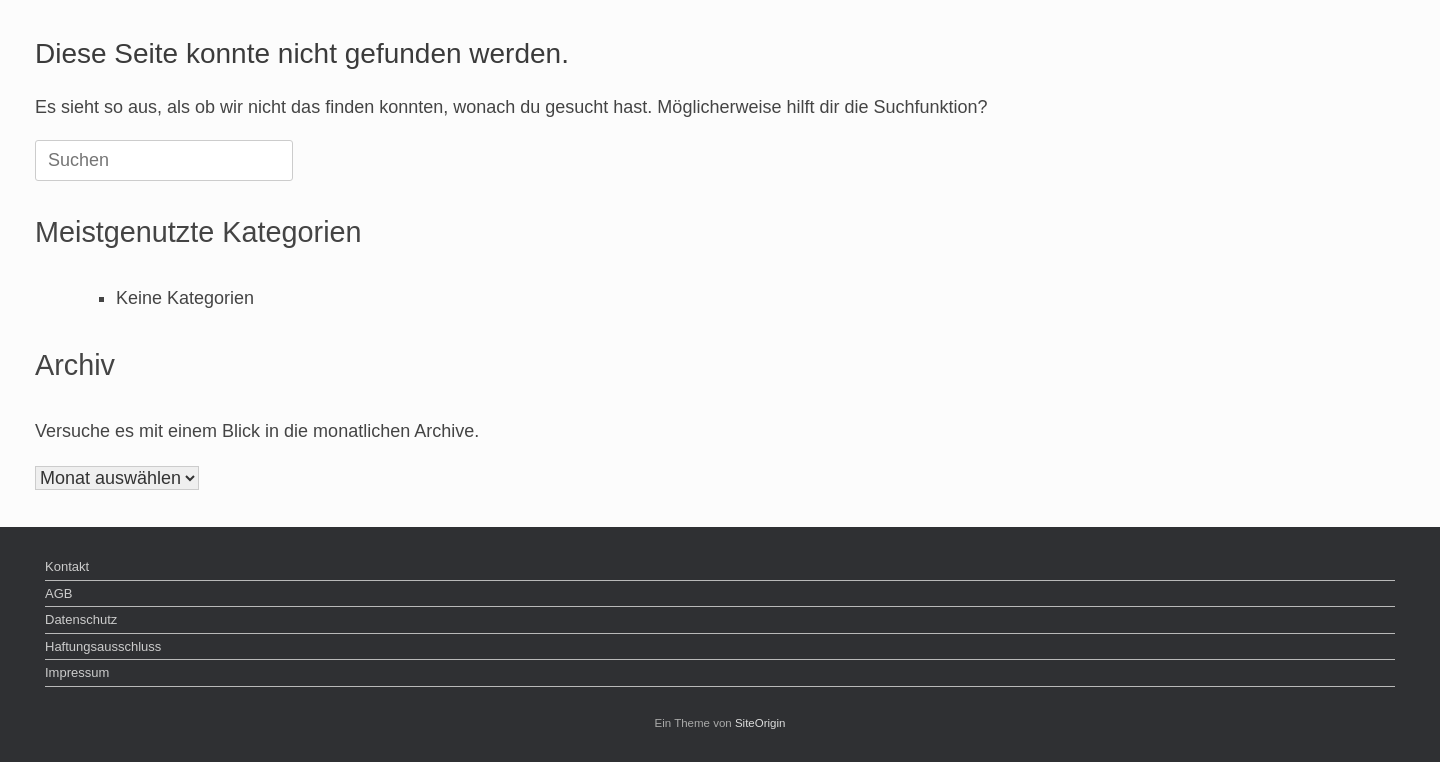 Image resolution: width=1440 pixels, height=762 pixels. What do you see at coordinates (81, 619) in the screenshot?
I see `Datenschutz` at bounding box center [81, 619].